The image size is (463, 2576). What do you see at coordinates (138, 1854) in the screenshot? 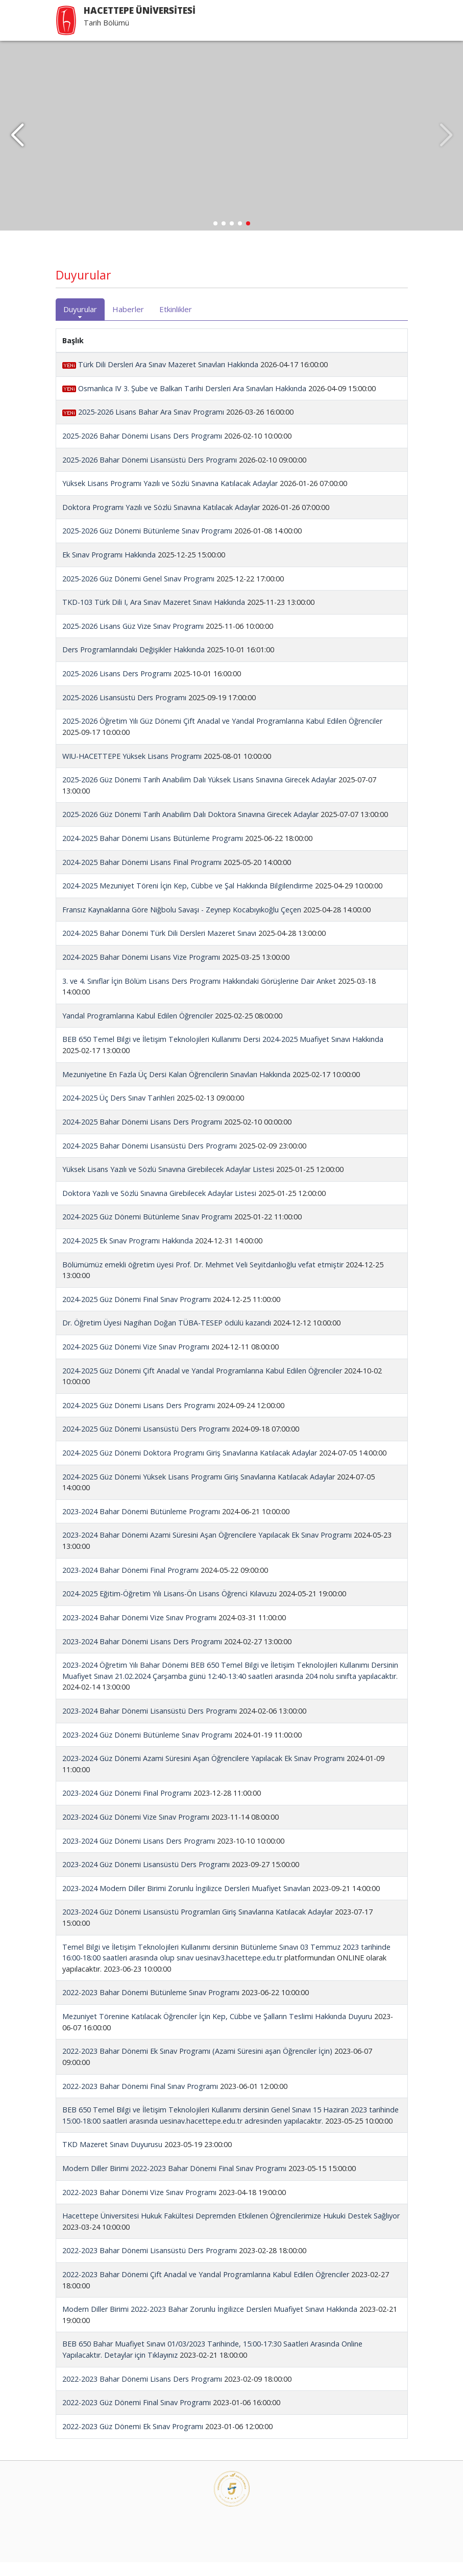
I see `2023-2024 Güz Dönemi Lisans Ders Programı` at bounding box center [138, 1854].